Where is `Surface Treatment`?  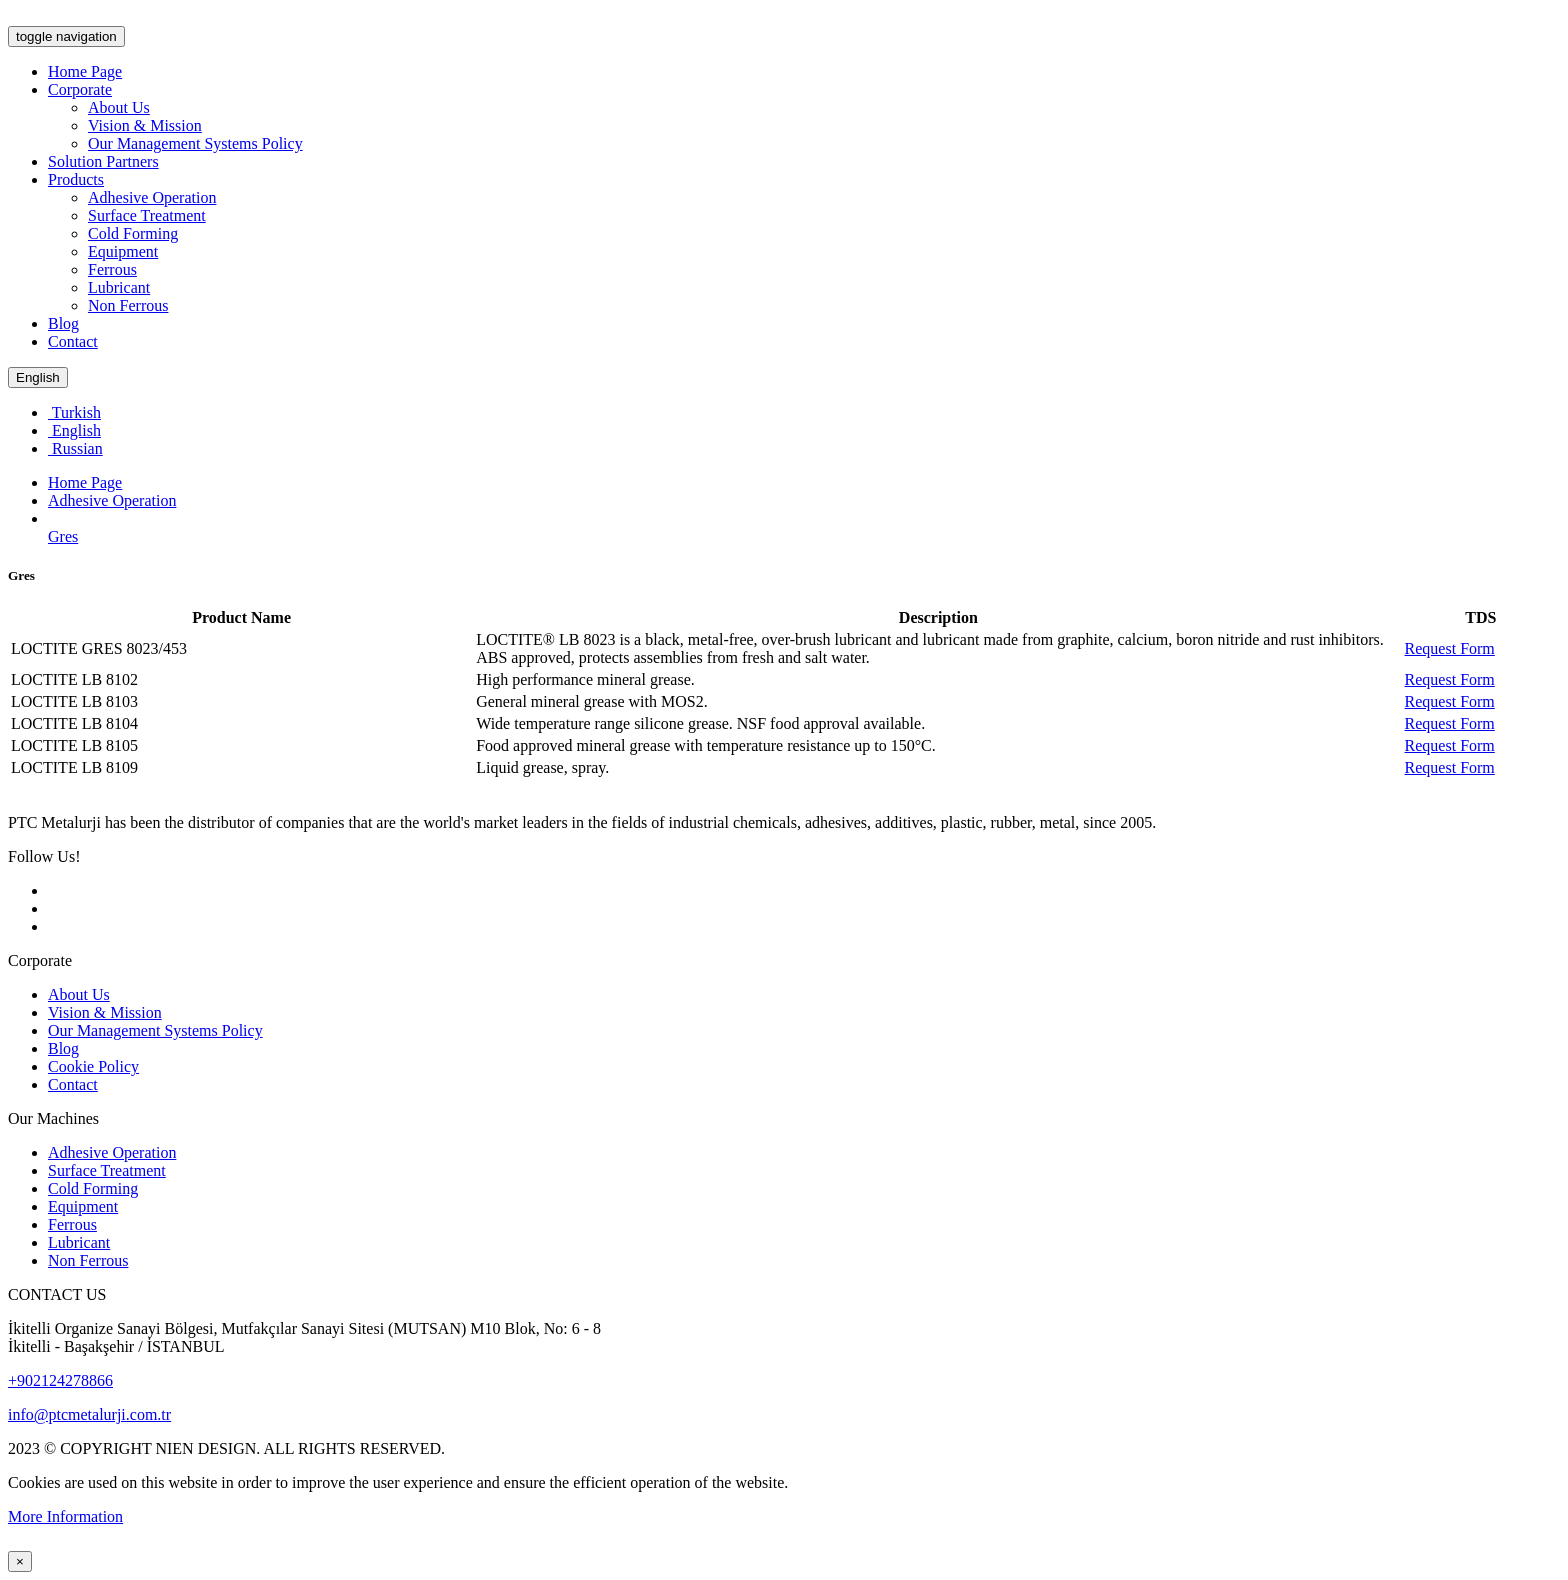 Surface Treatment is located at coordinates (147, 215).